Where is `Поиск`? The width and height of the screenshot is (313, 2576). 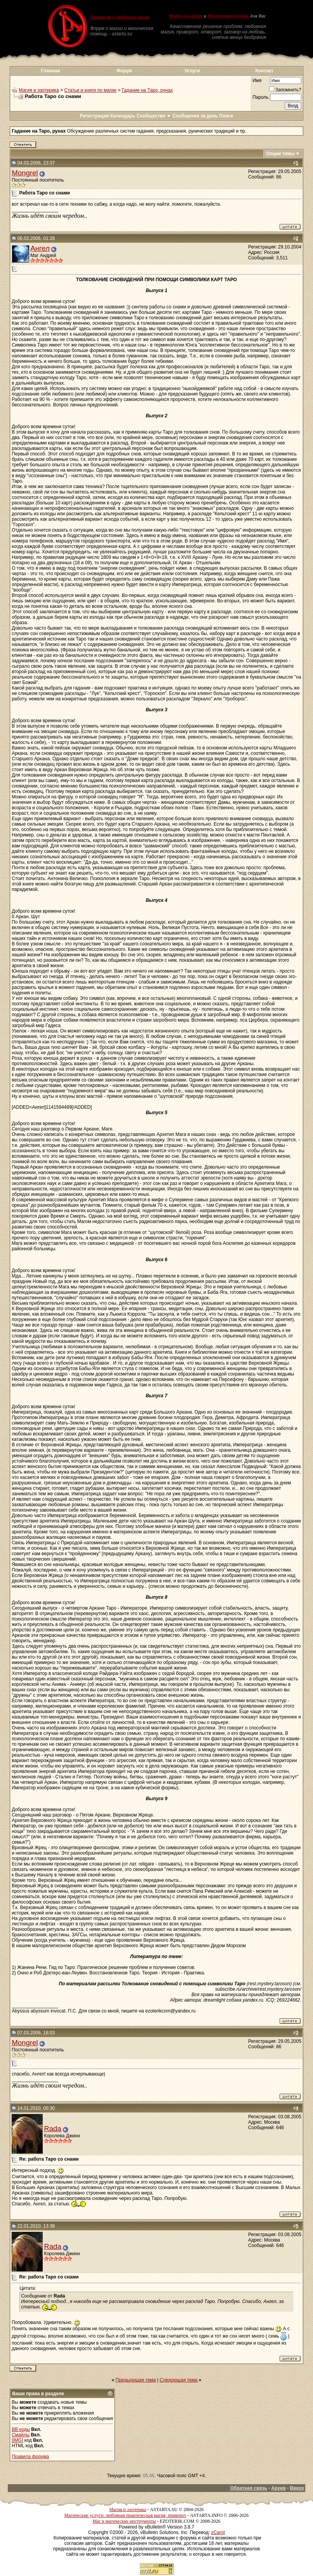
Поиск is located at coordinates (226, 116).